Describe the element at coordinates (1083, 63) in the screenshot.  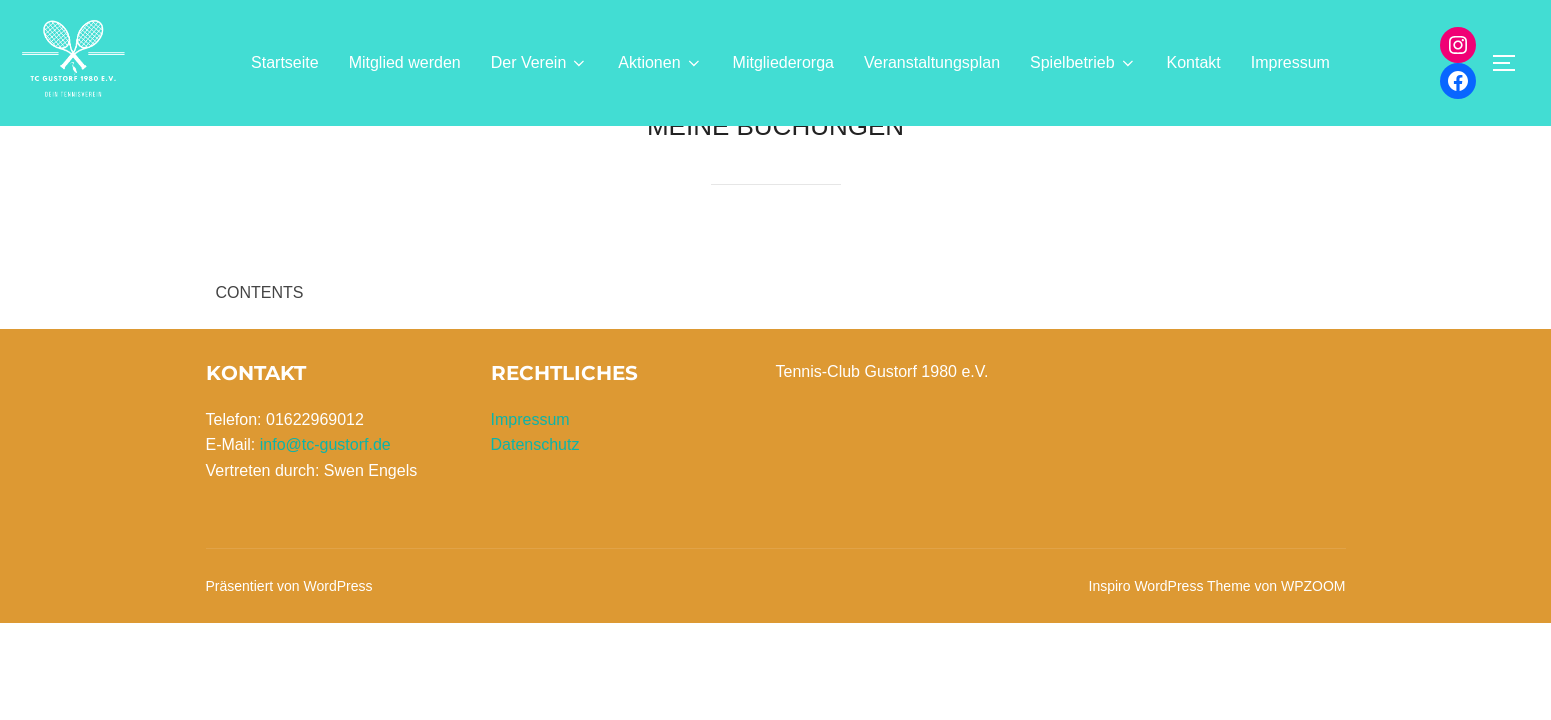
I see `Spielbetrieb` at that location.